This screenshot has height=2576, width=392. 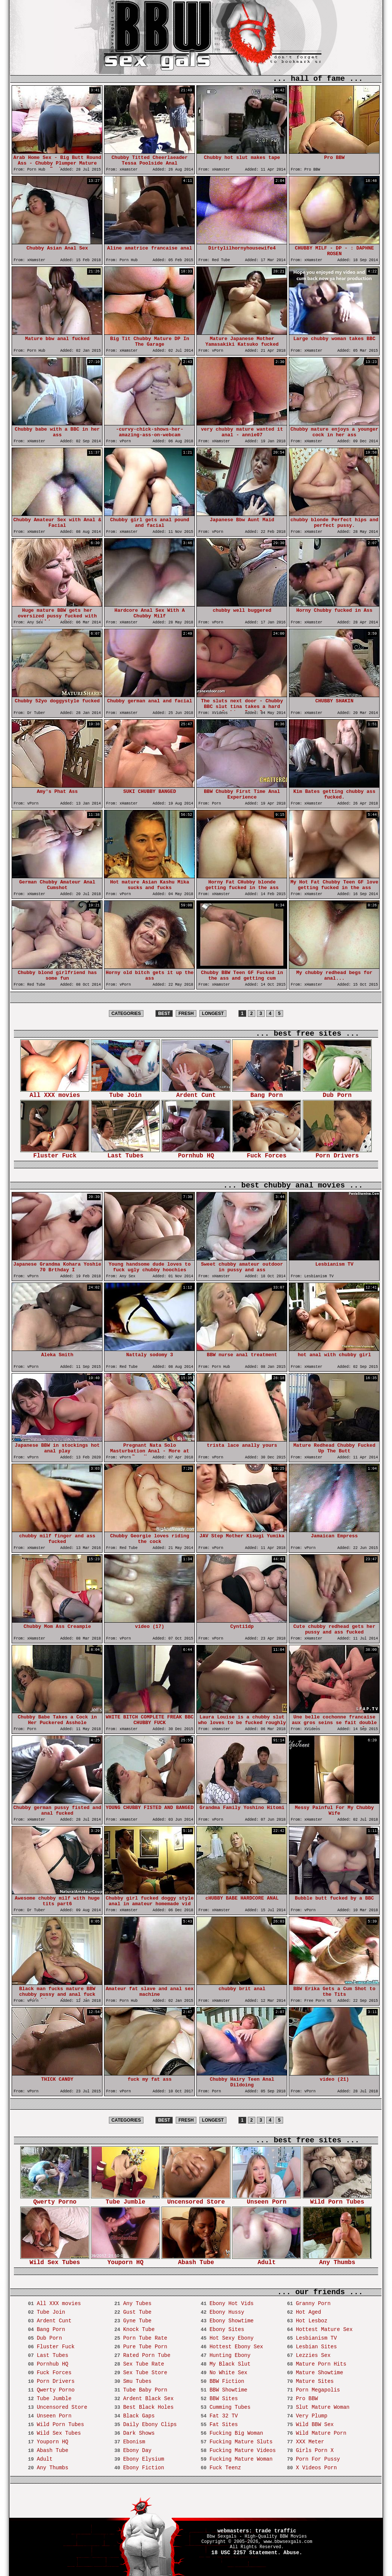 I want to click on No White Sex, so click(x=228, y=2373).